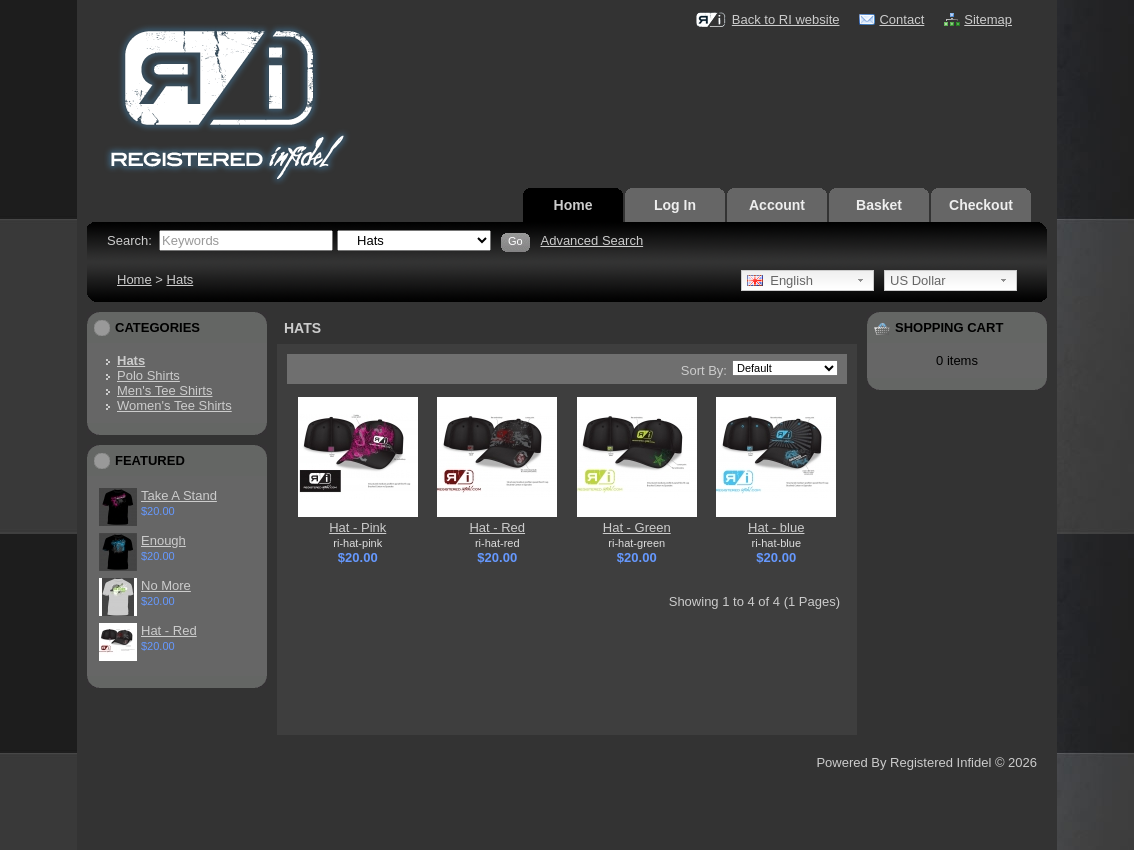 The image size is (1134, 850). Describe the element at coordinates (879, 205) in the screenshot. I see `Basket` at that location.